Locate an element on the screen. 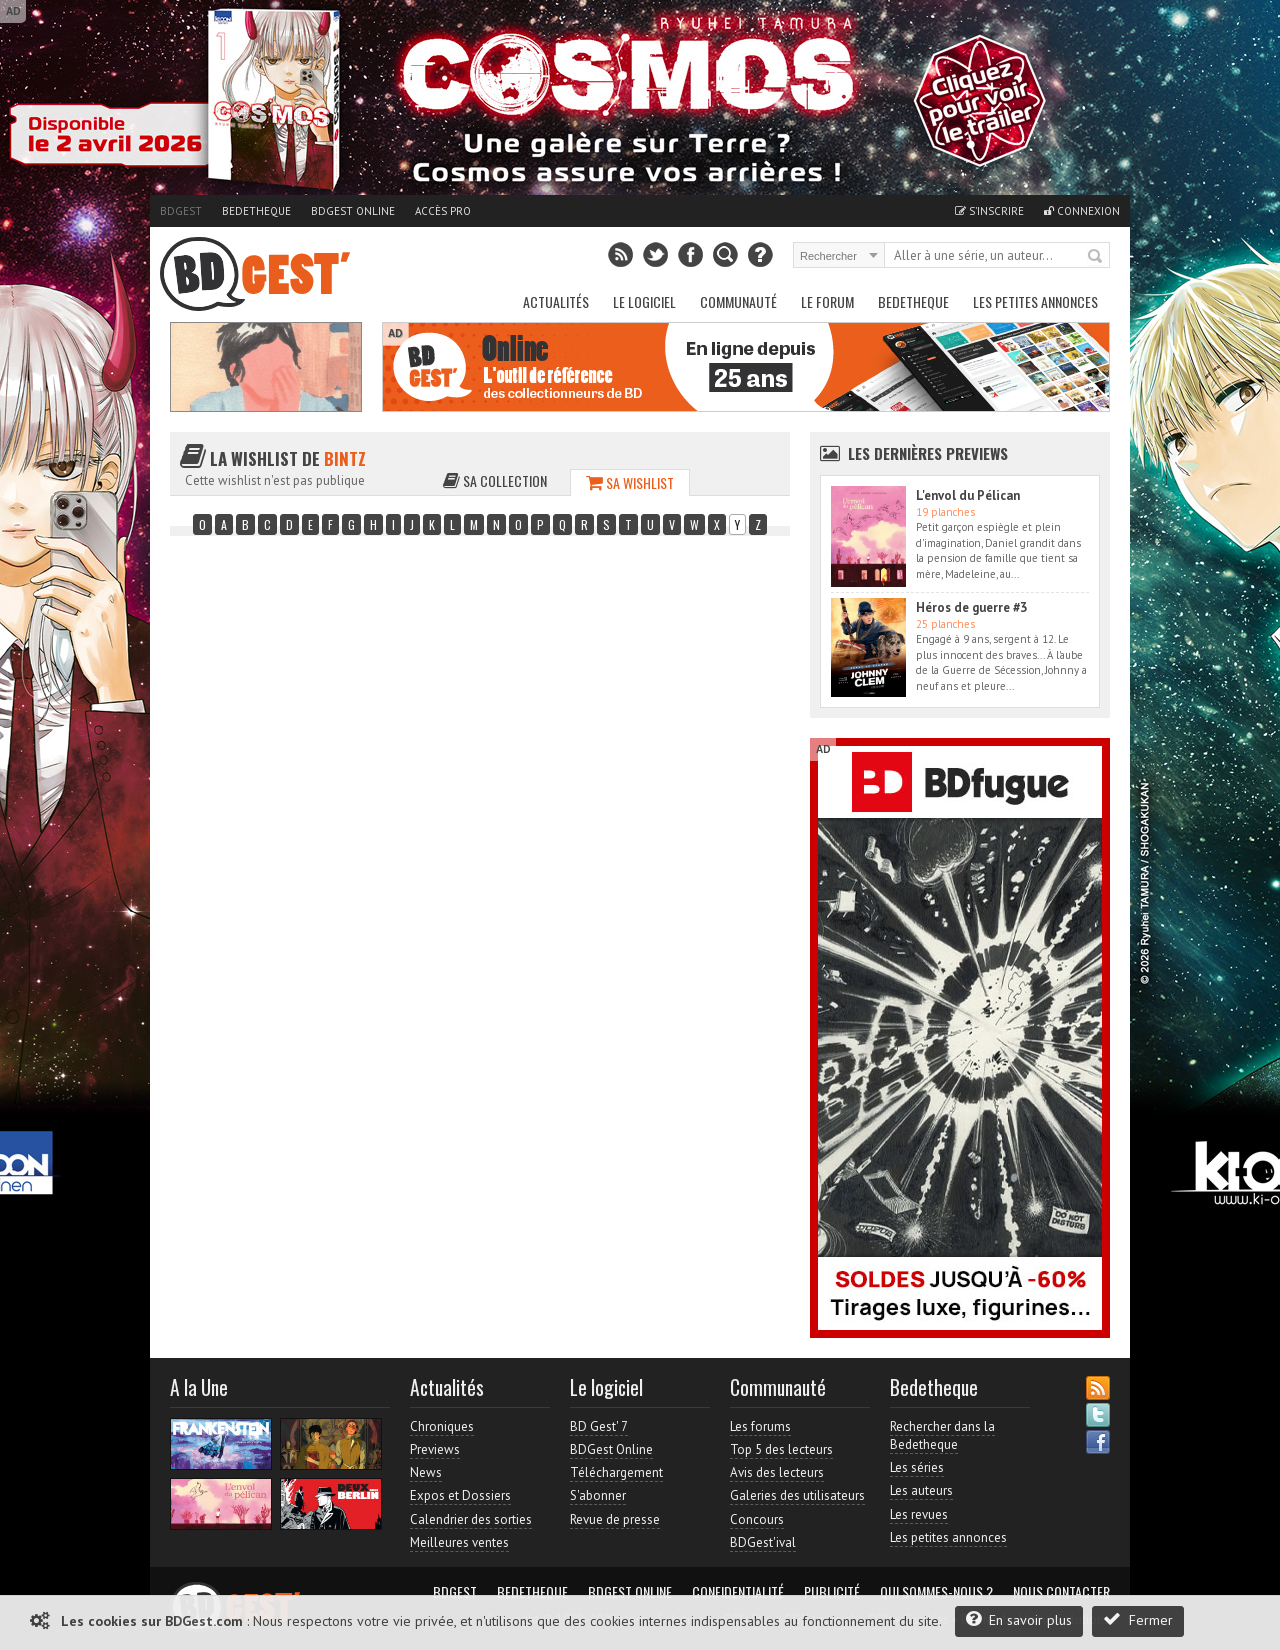 The width and height of the screenshot is (1280, 1650). Top 5 des lecteurs is located at coordinates (781, 1449).